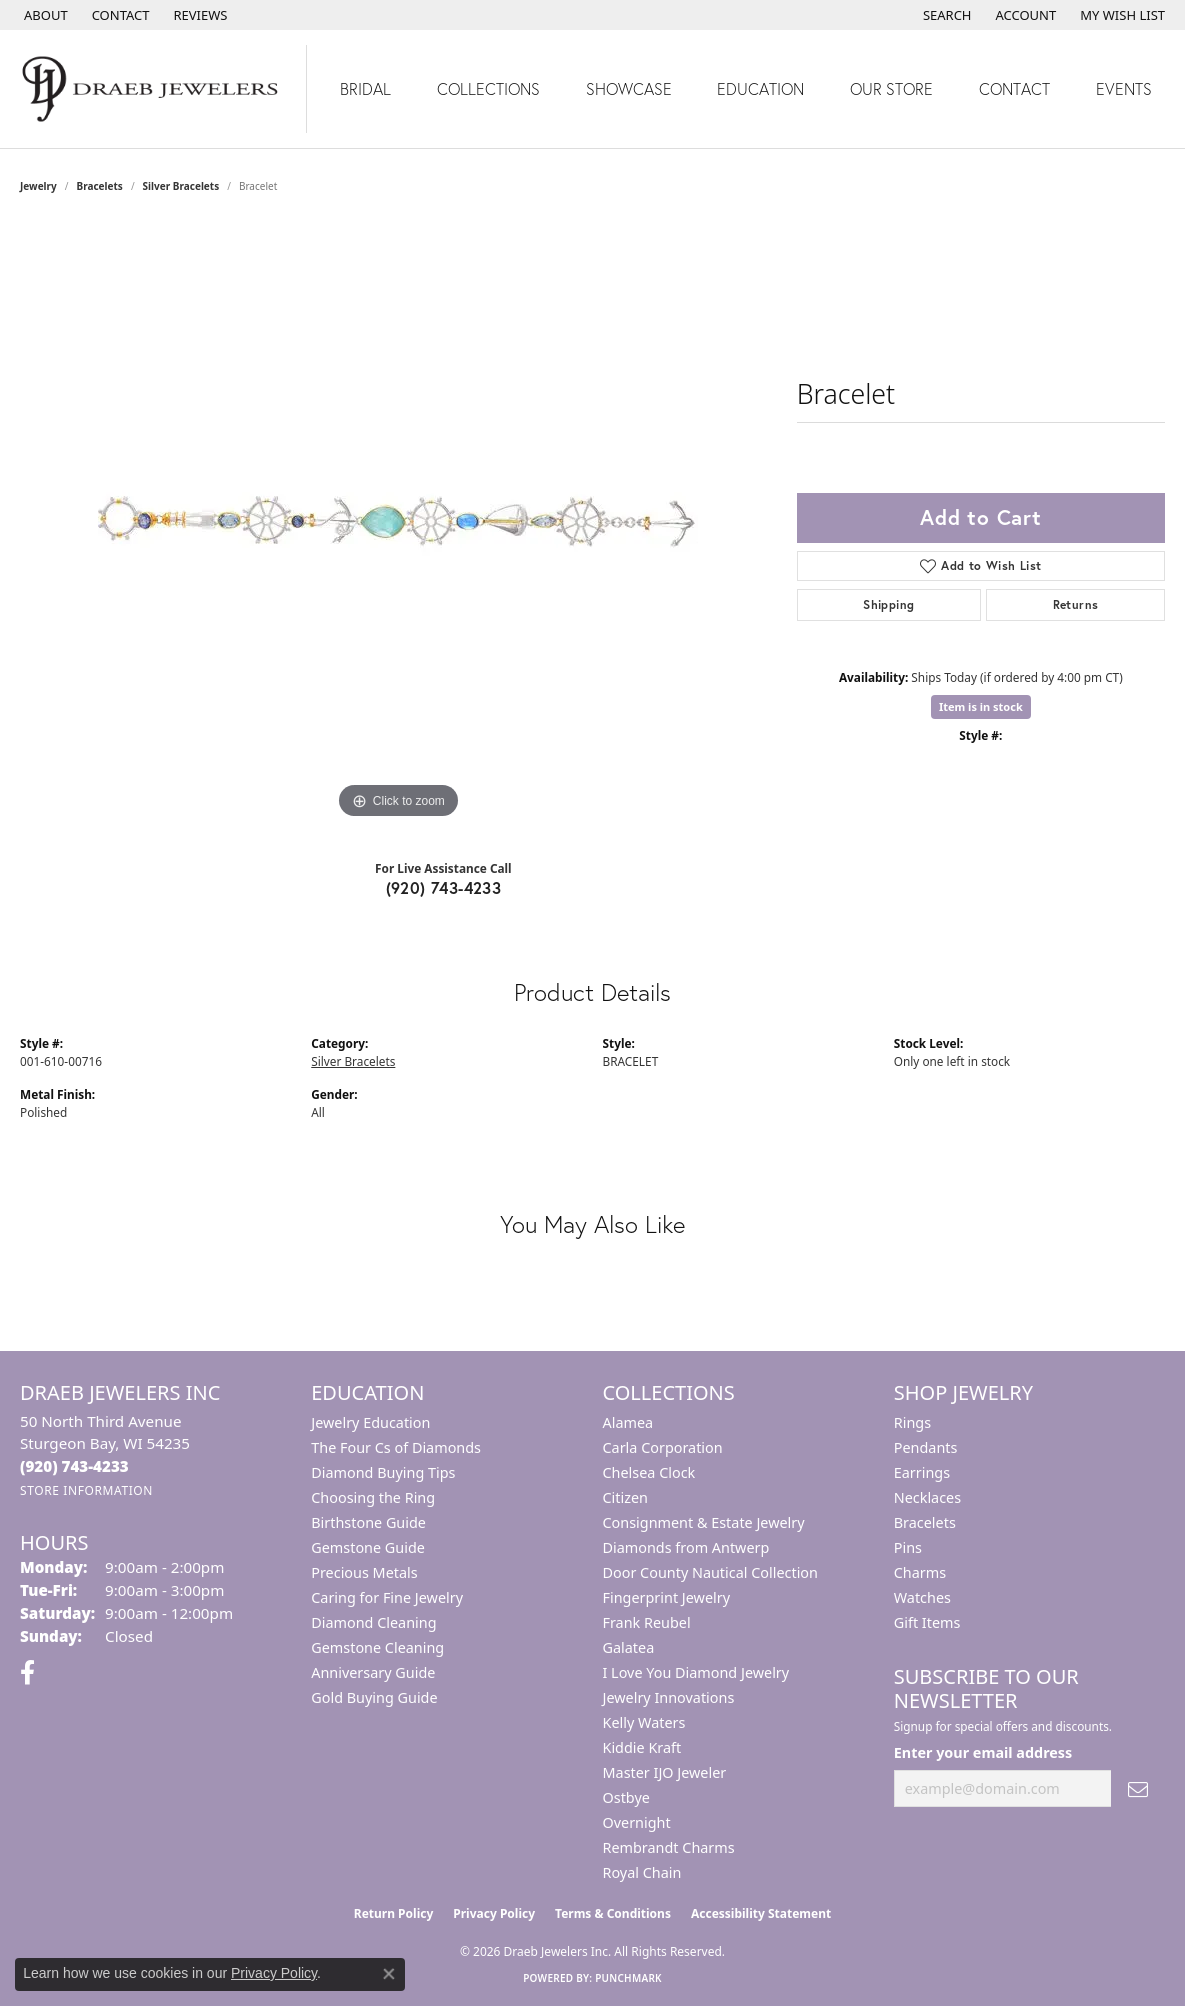 The width and height of the screenshot is (1185, 2006). What do you see at coordinates (1076, 604) in the screenshot?
I see `Returns` at bounding box center [1076, 604].